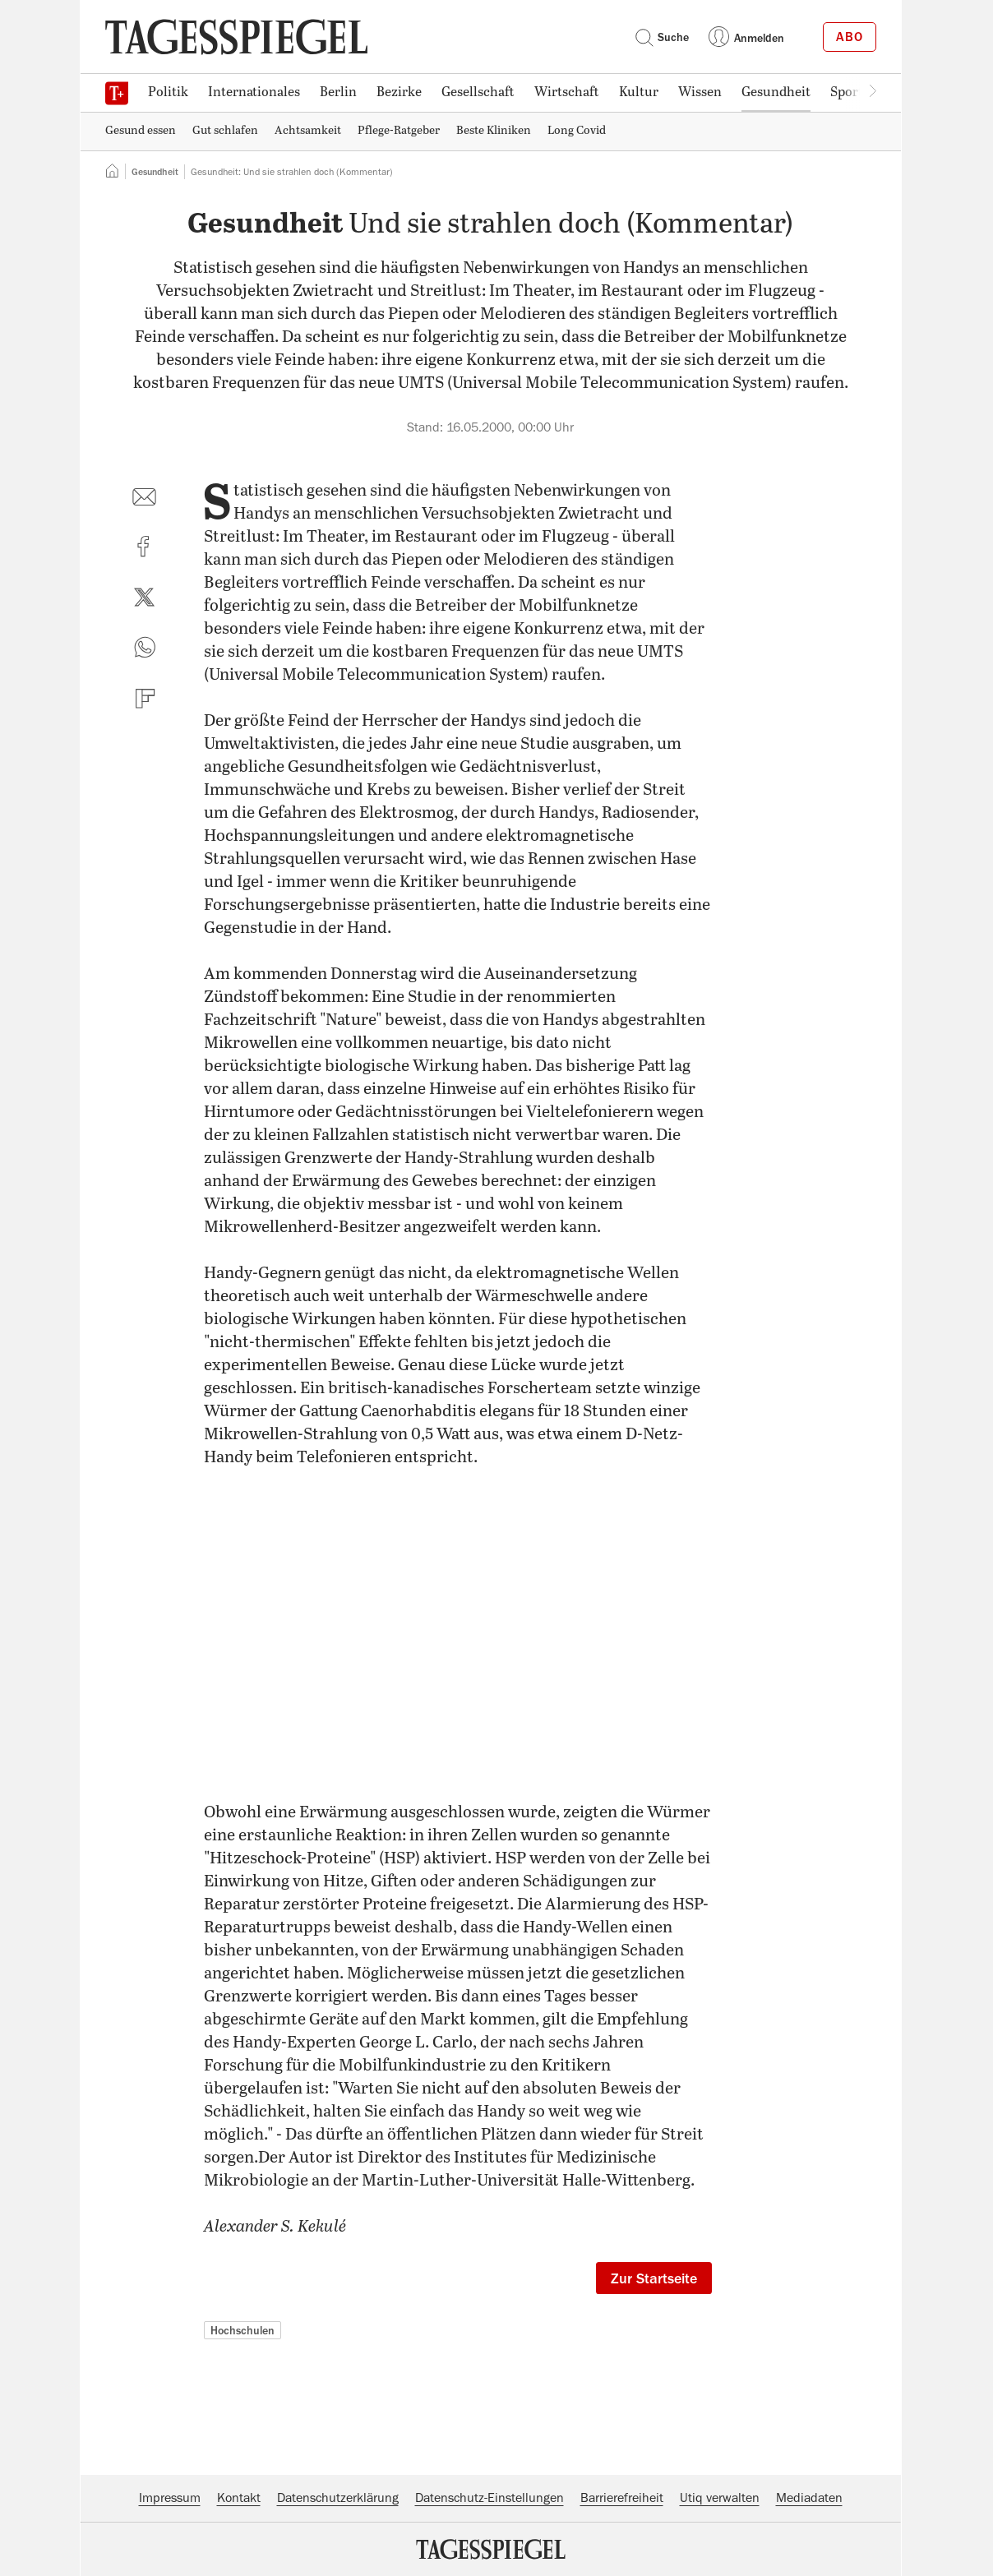 The width and height of the screenshot is (993, 2576). I want to click on Datenschutzerklärung, so click(338, 2497).